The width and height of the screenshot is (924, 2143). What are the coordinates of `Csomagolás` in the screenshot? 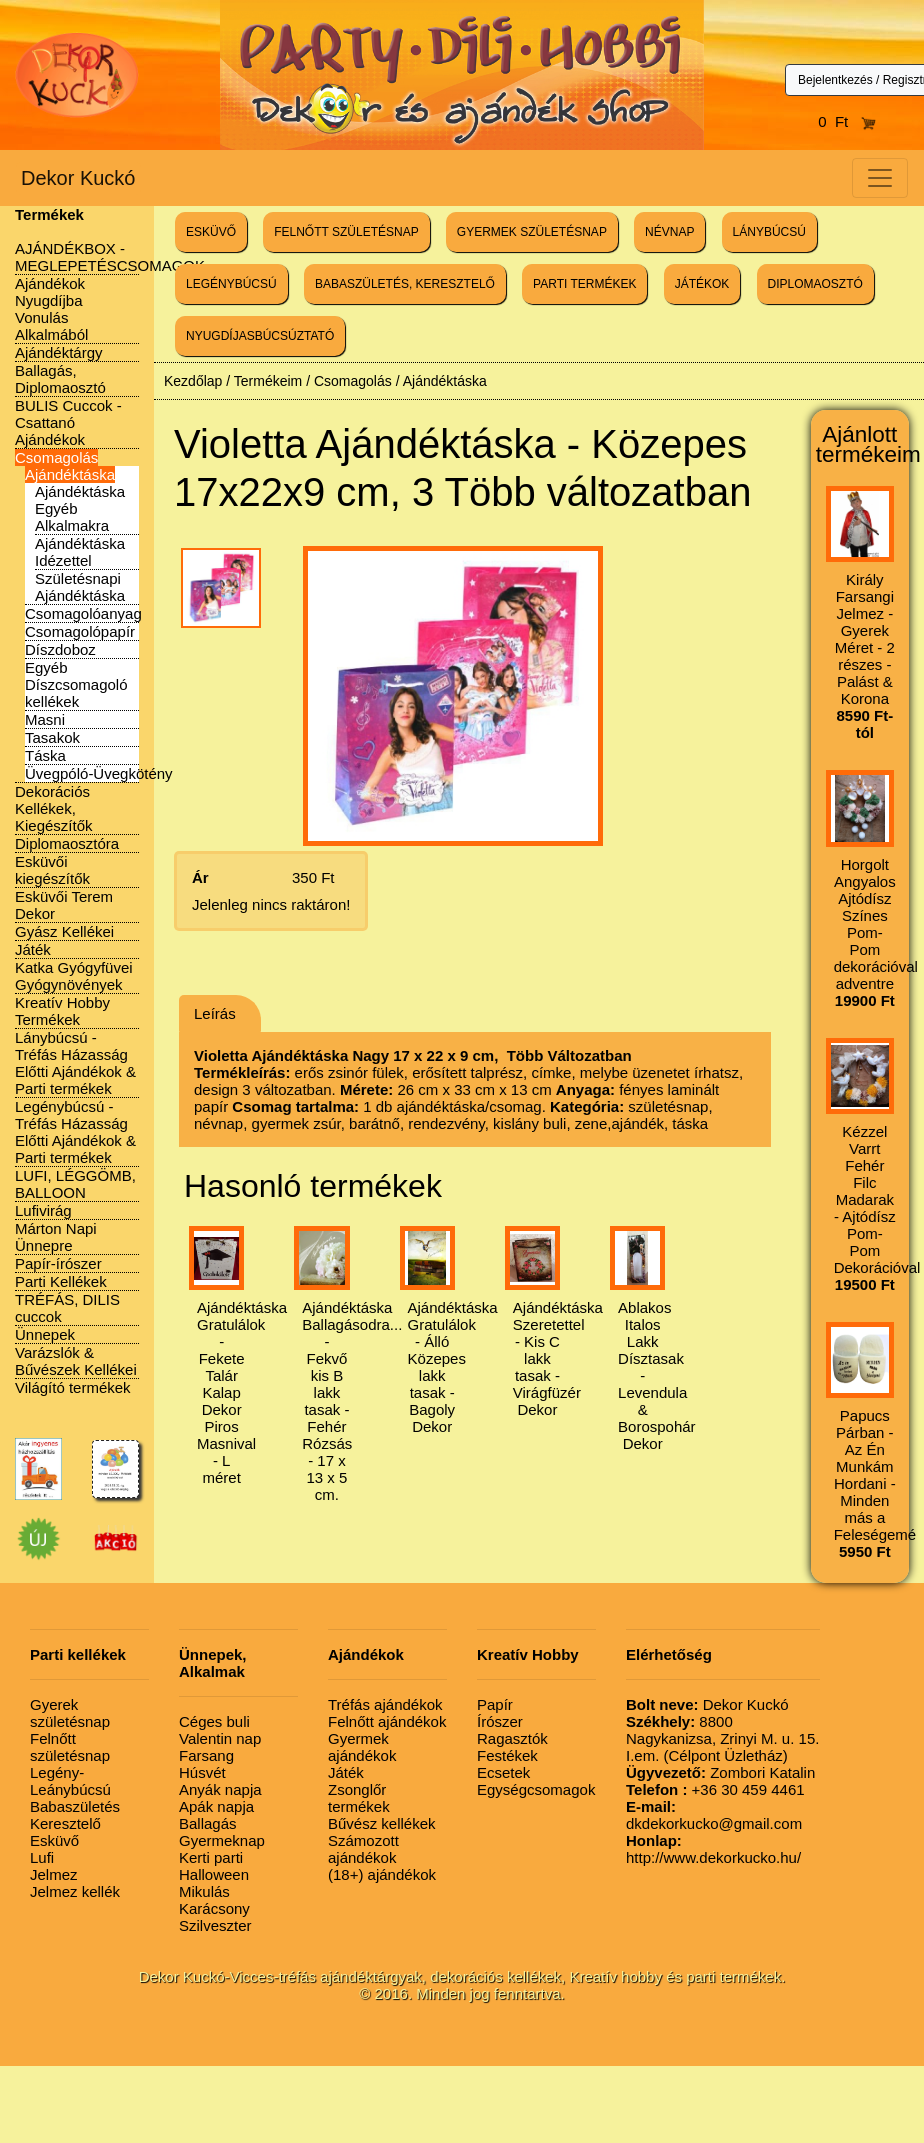 It's located at (56, 457).